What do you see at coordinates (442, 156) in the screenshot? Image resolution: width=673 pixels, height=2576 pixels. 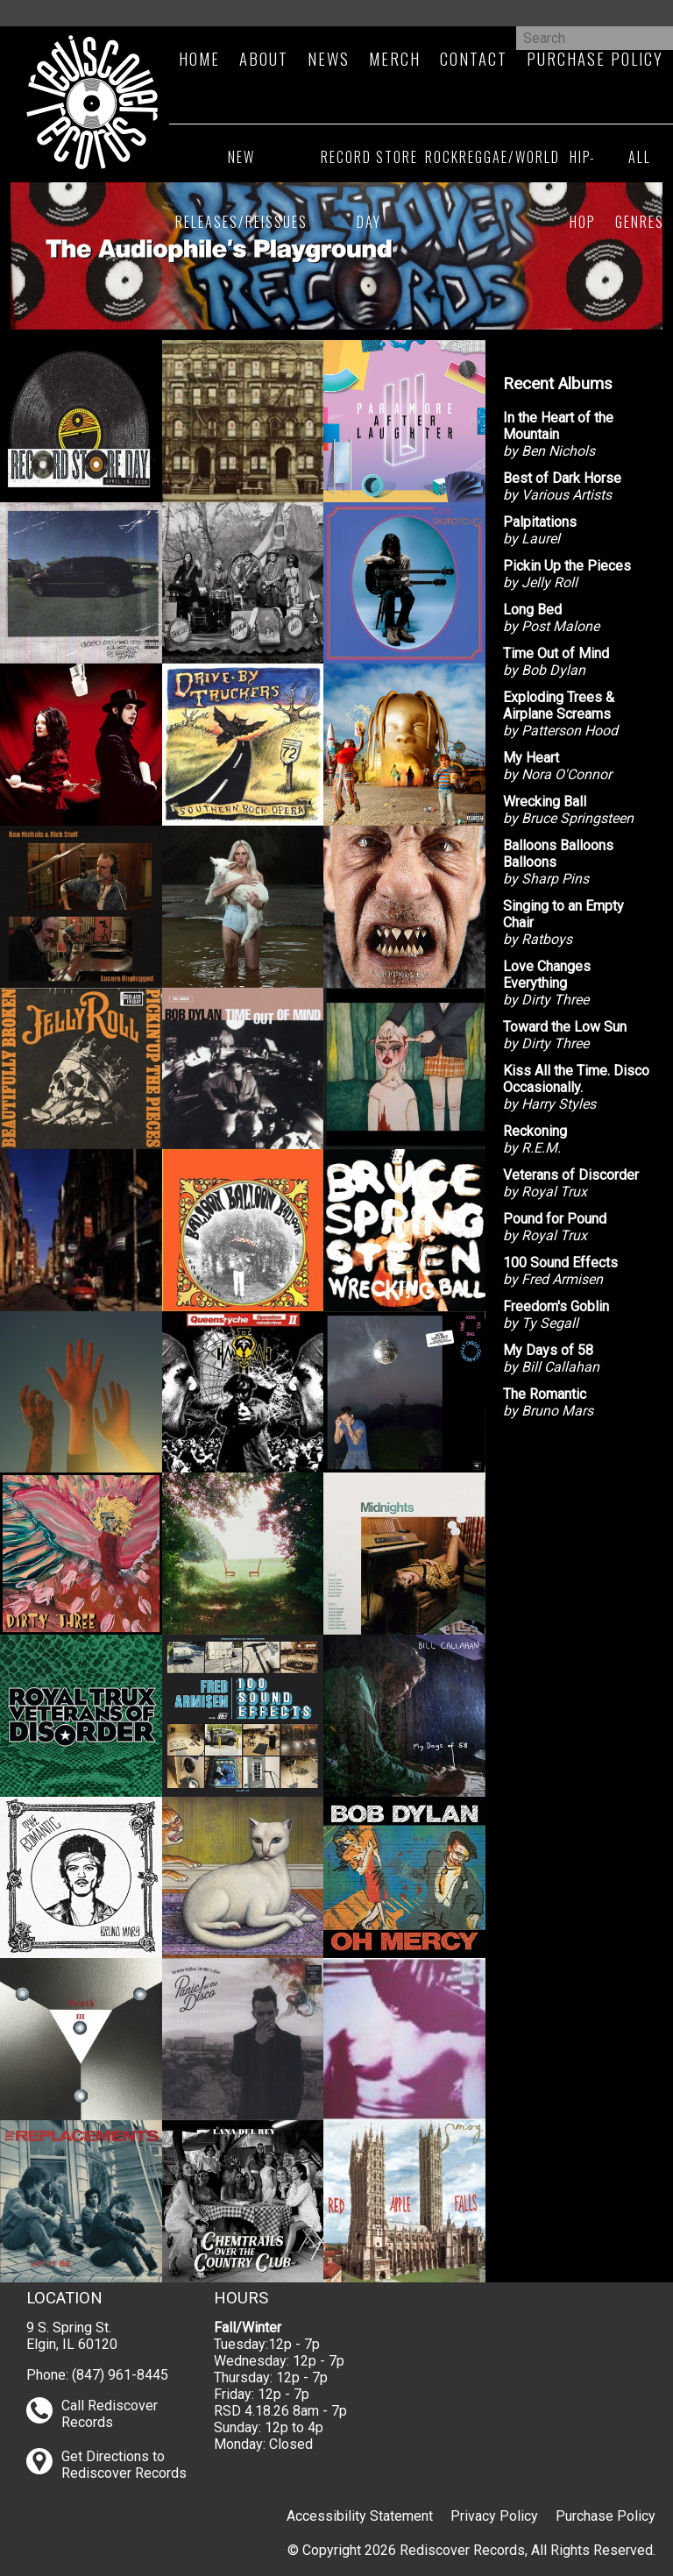 I see `Rock` at bounding box center [442, 156].